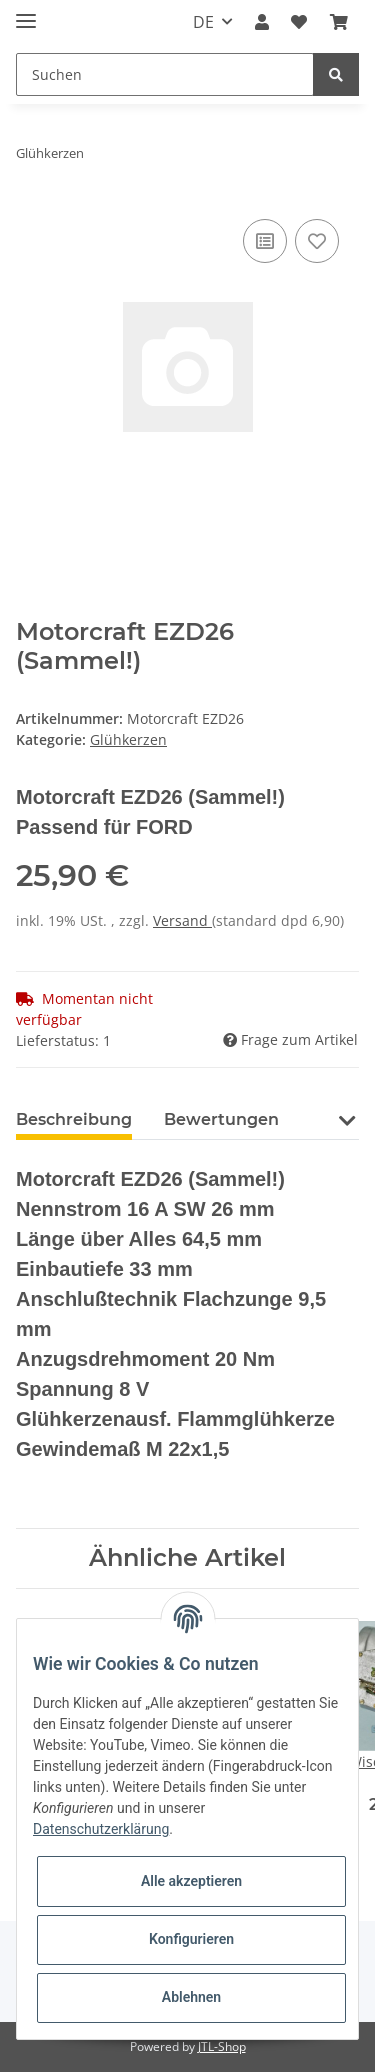  Describe the element at coordinates (191, 1997) in the screenshot. I see `Ablehnen` at that location.